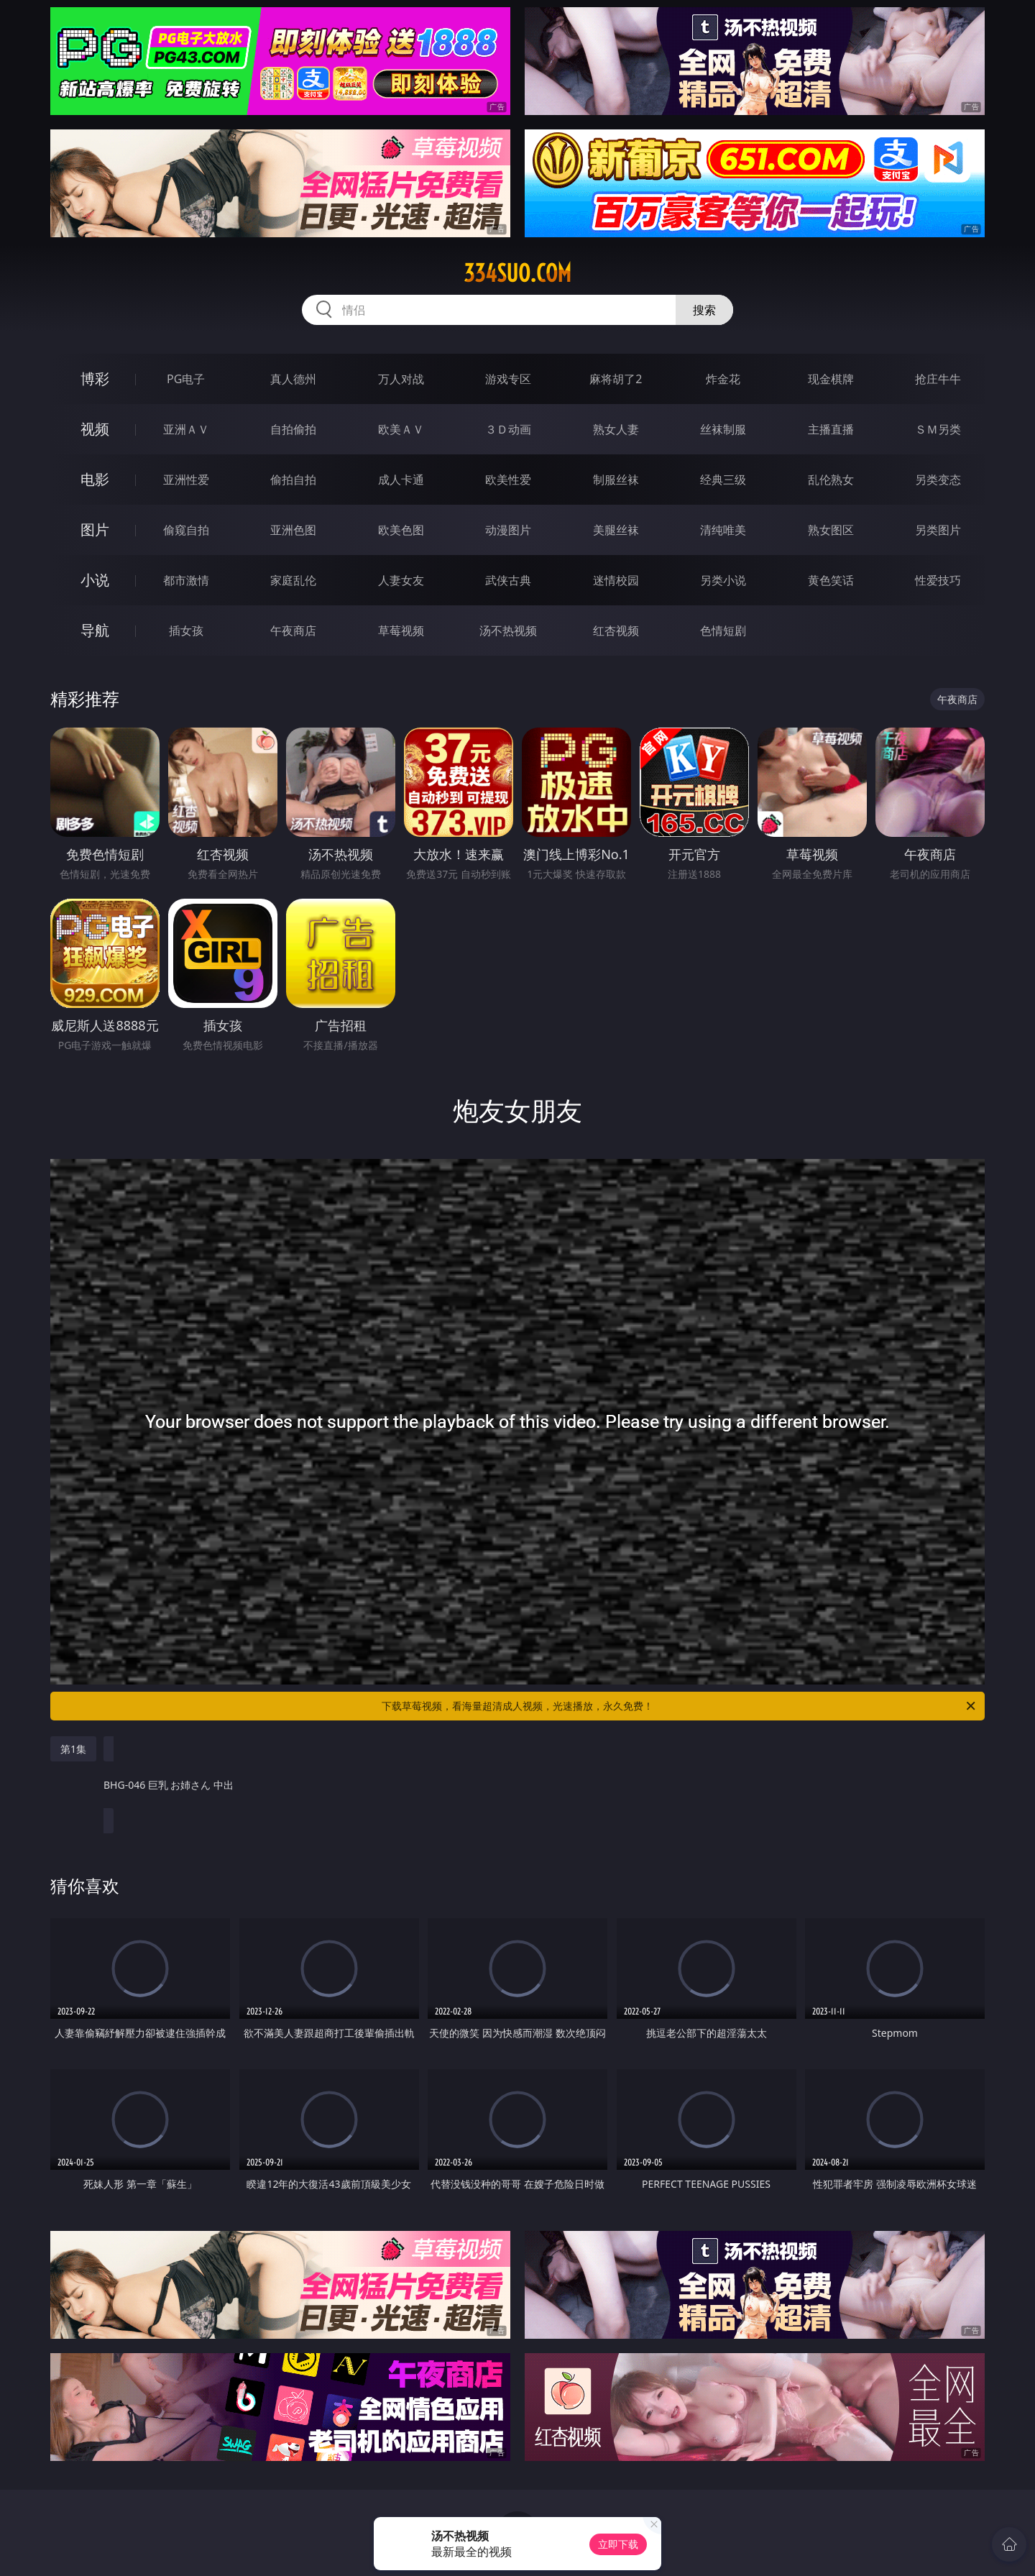  What do you see at coordinates (186, 630) in the screenshot?
I see `插女孩` at bounding box center [186, 630].